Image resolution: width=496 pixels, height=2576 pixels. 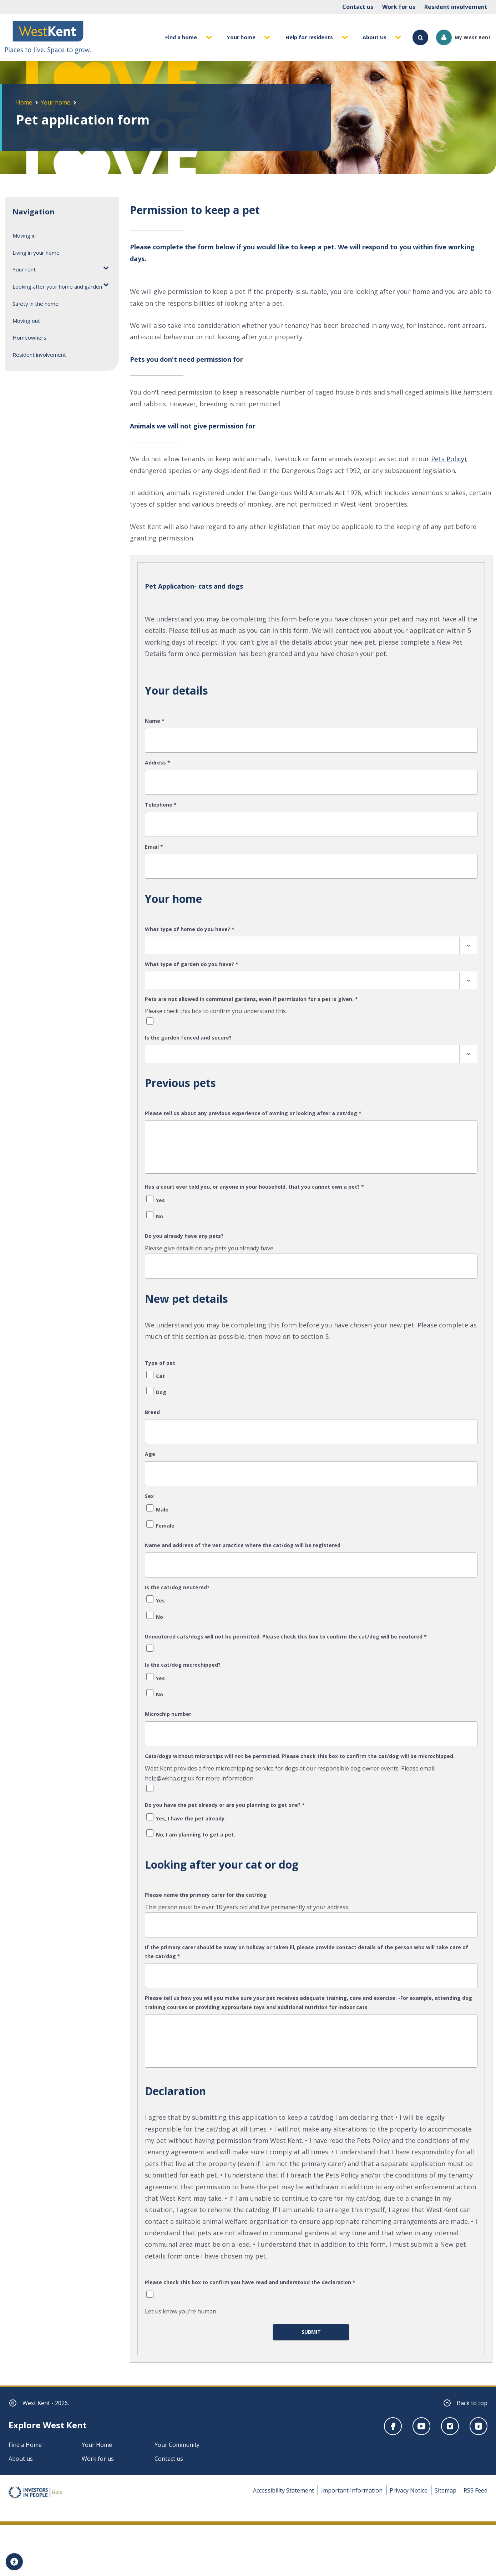 I want to click on RSS Feed, so click(x=475, y=2492).